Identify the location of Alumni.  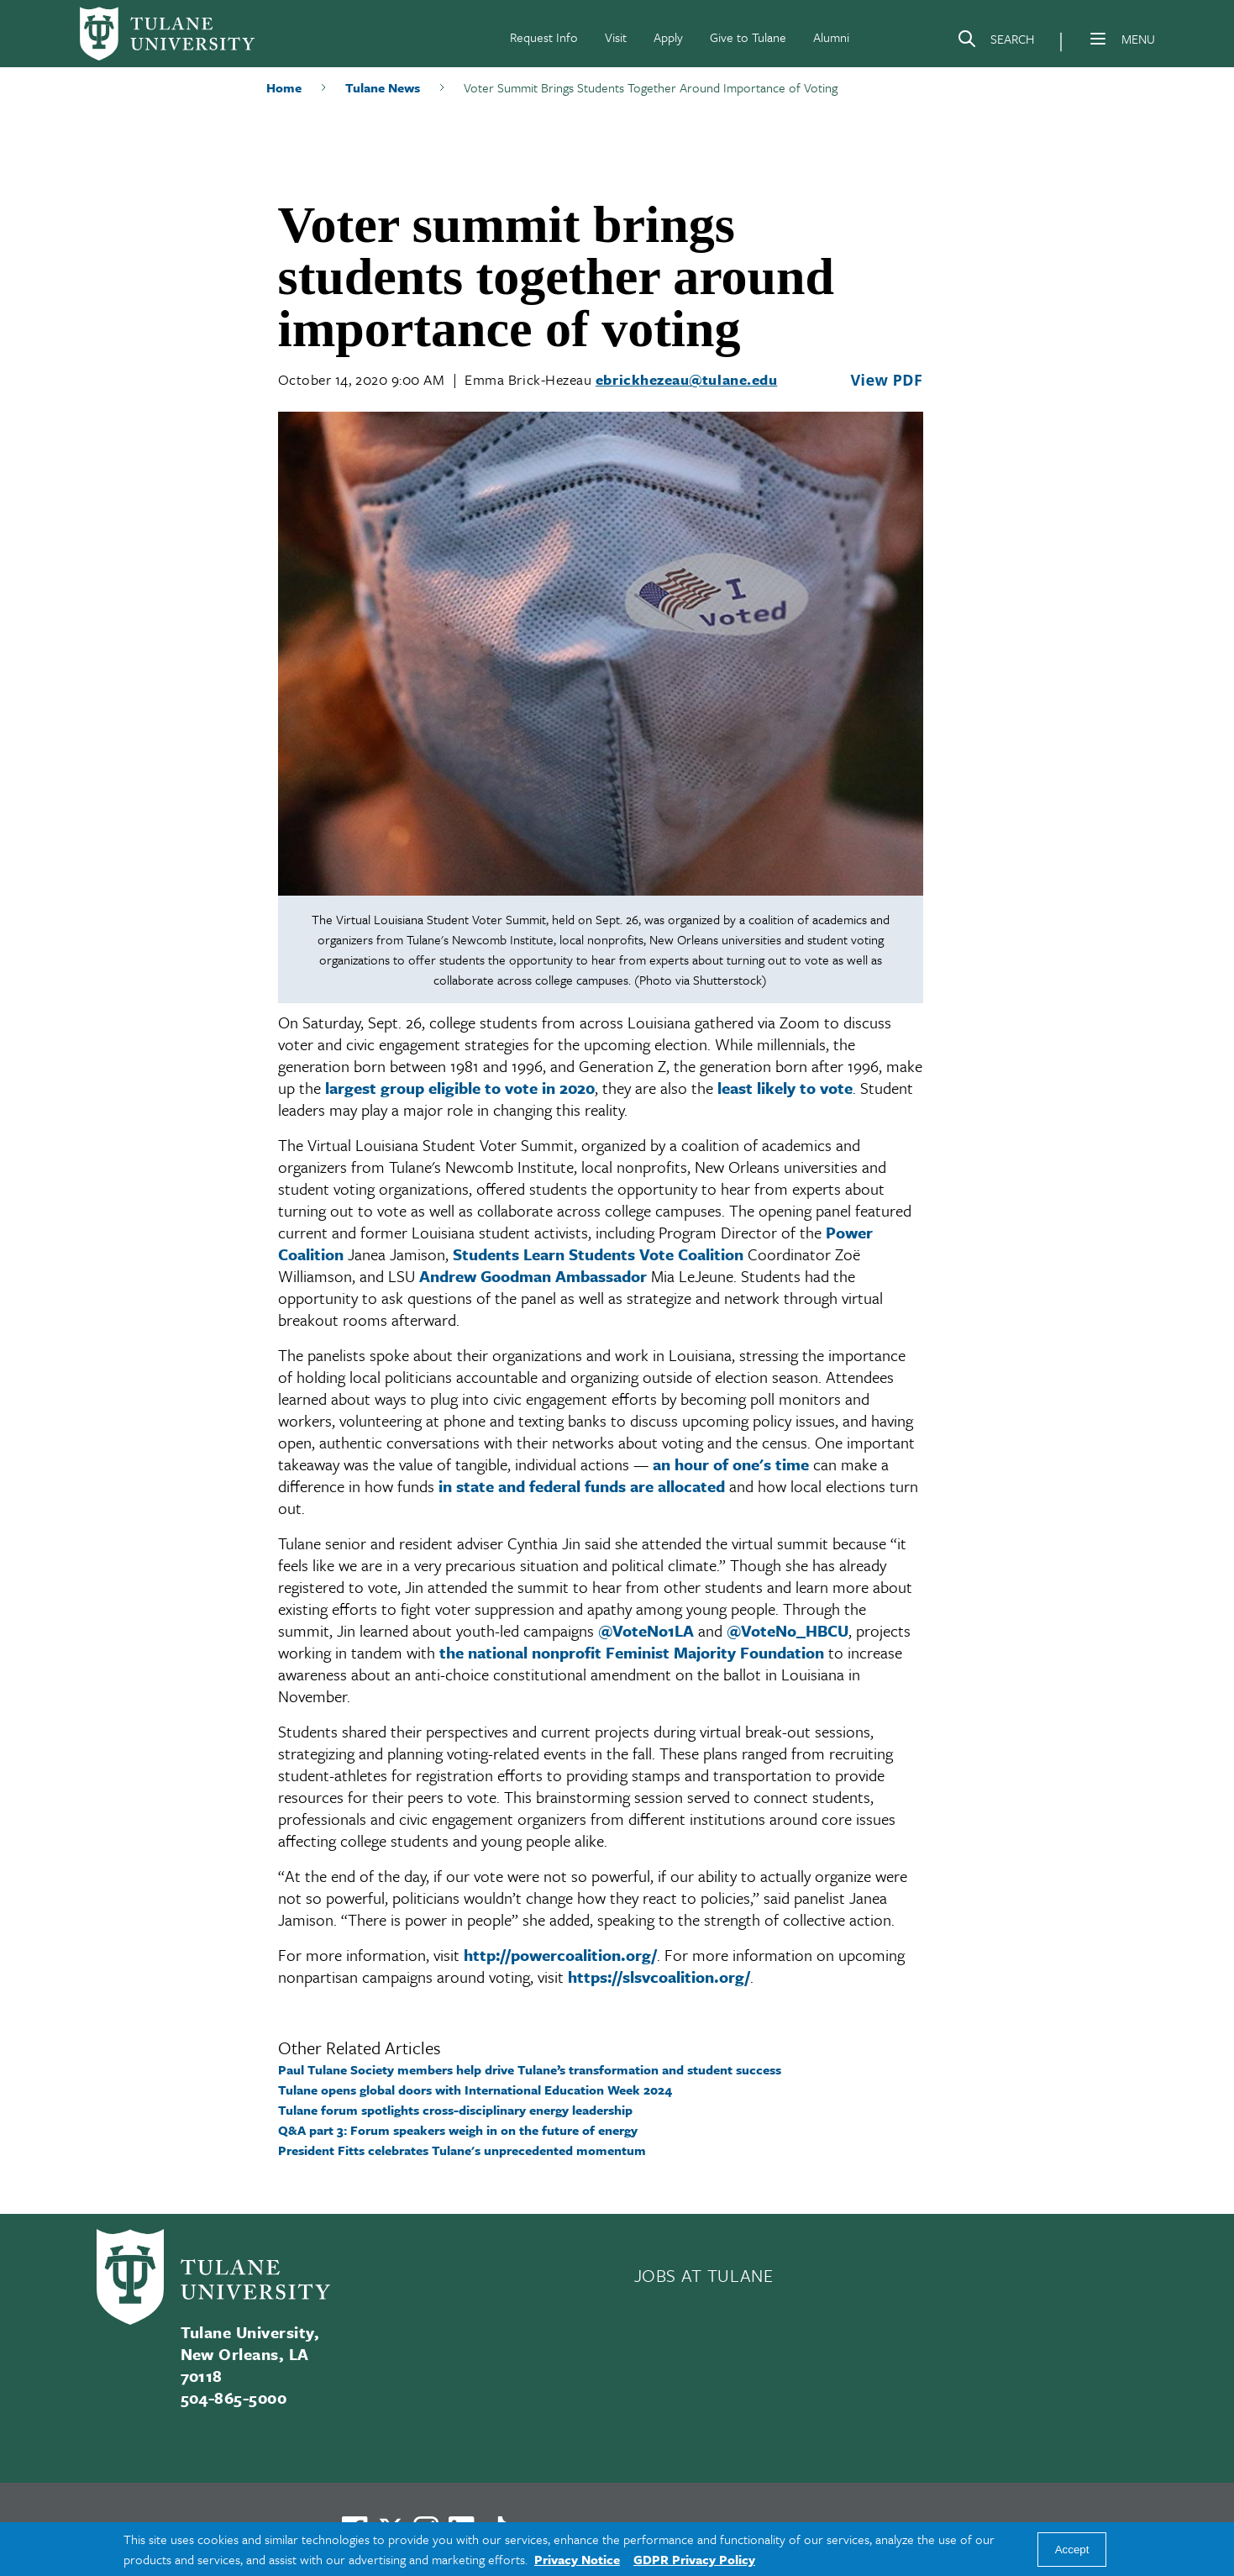
(831, 37).